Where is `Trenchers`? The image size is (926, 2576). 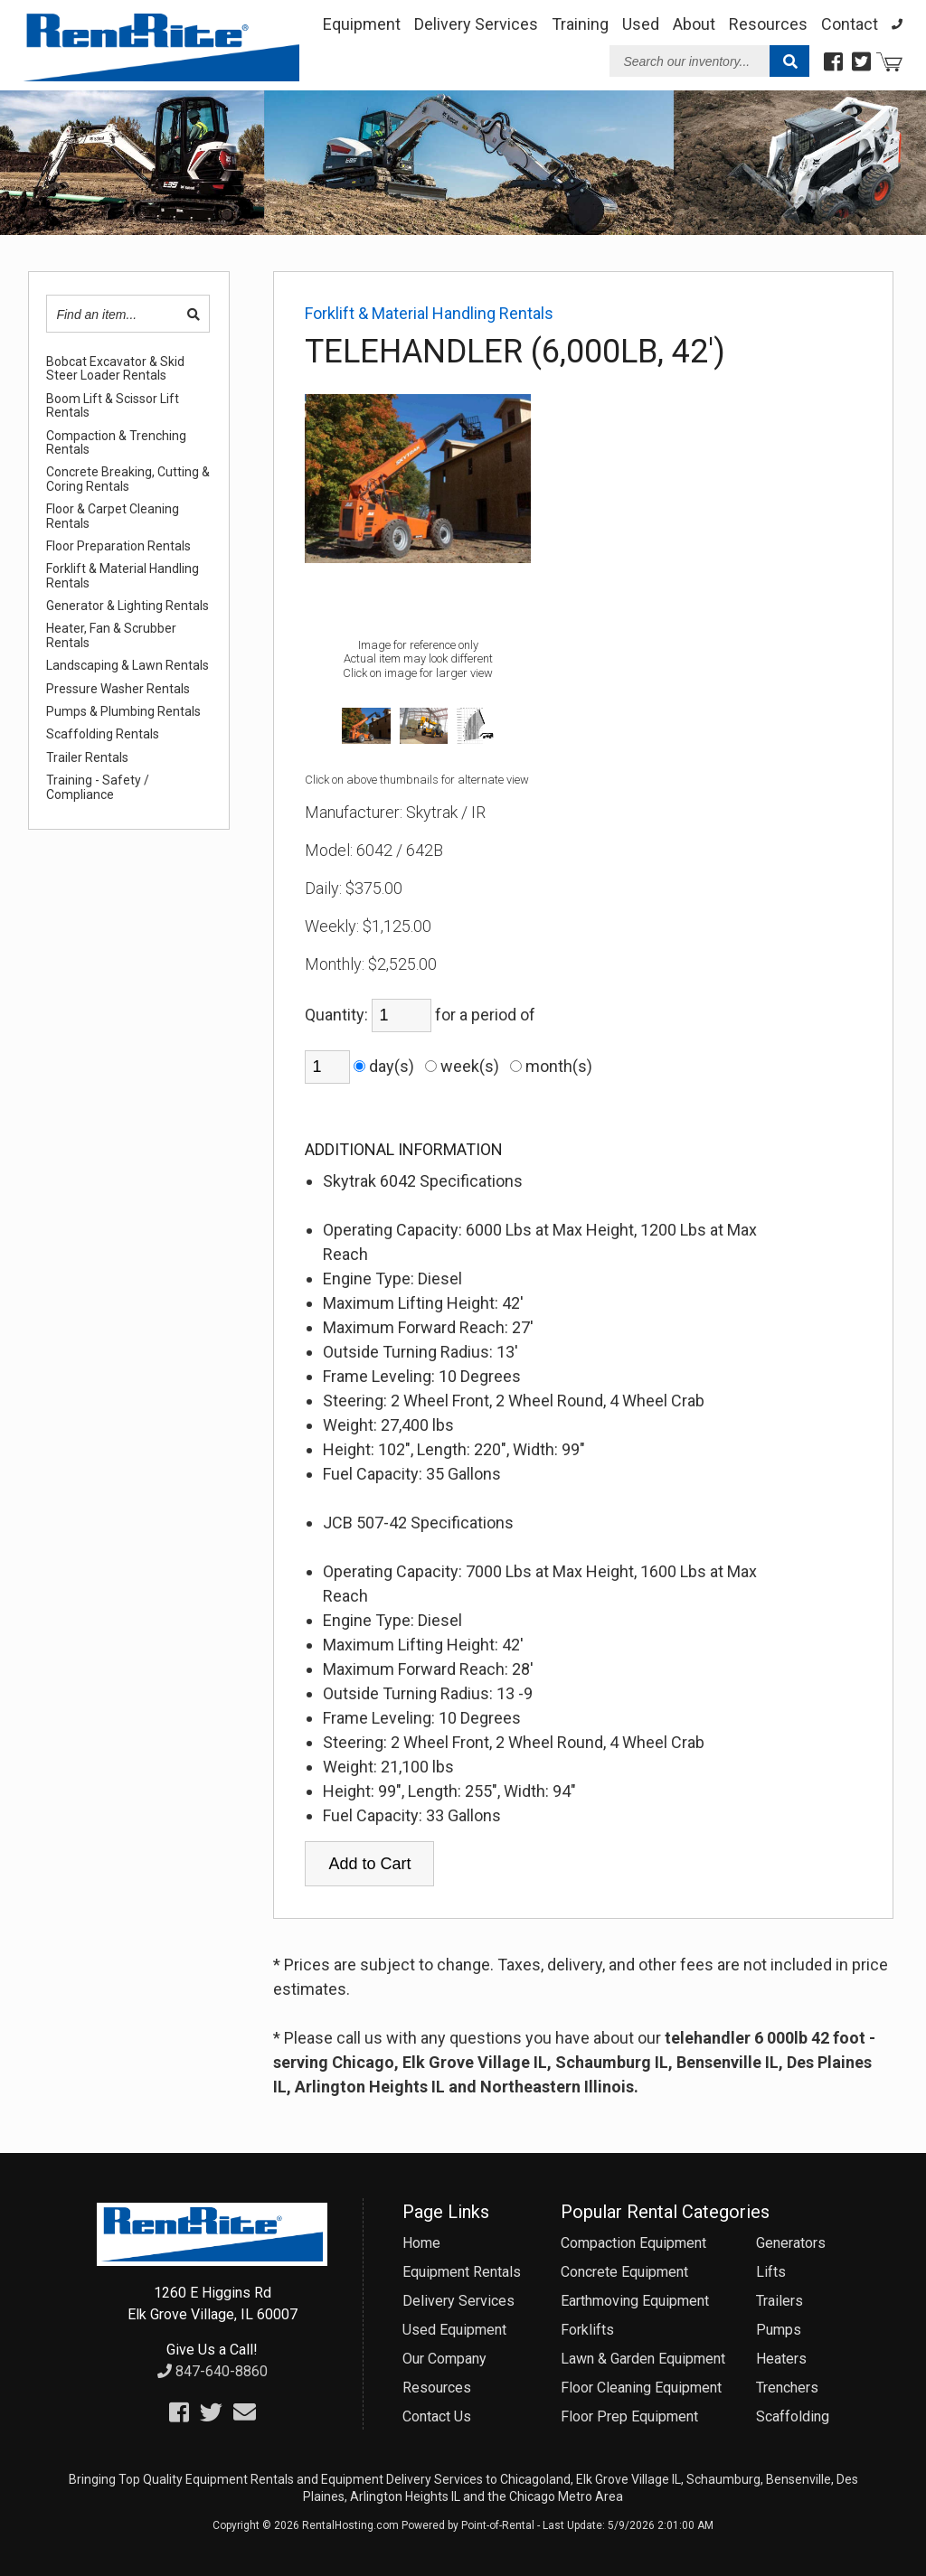 Trenchers is located at coordinates (787, 2387).